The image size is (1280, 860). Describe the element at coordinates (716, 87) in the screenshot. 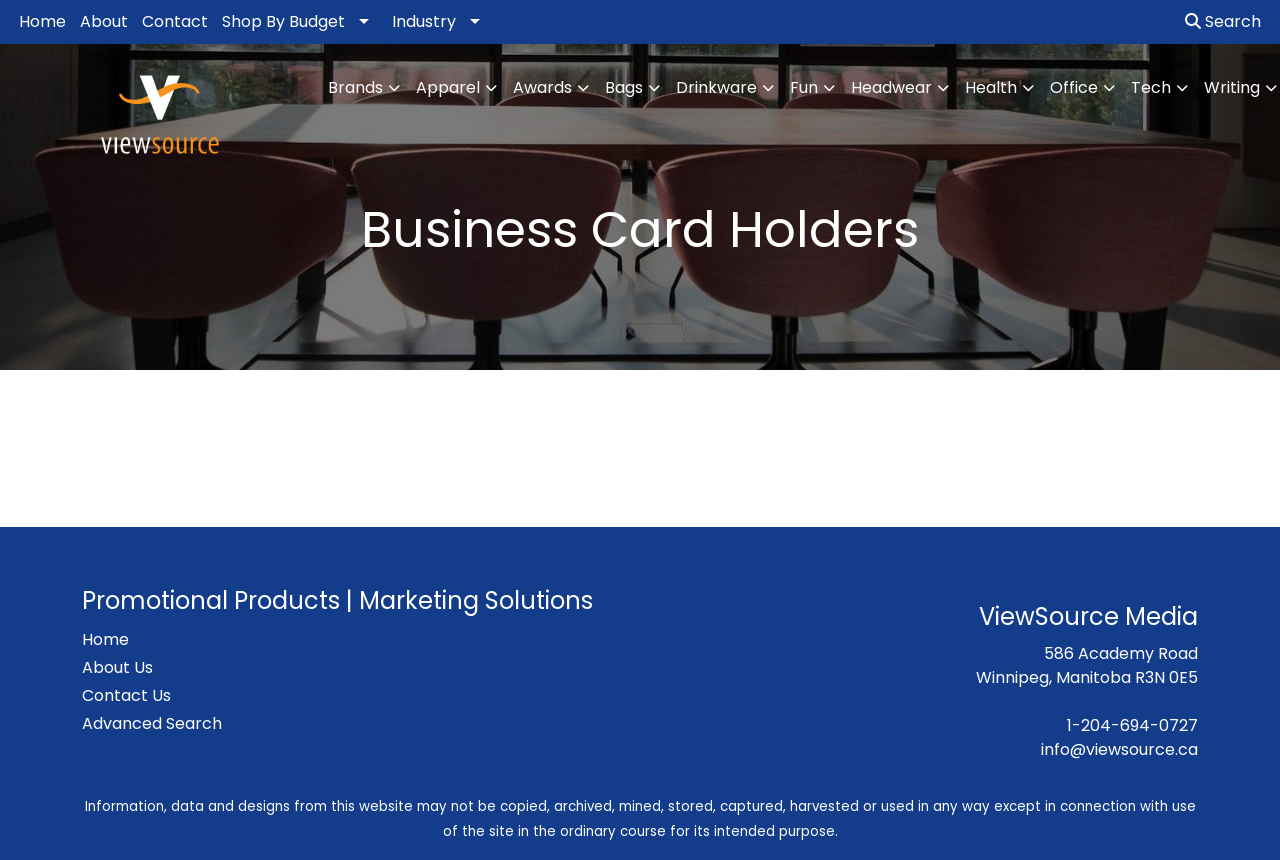

I see `Drinkware [button]` at that location.